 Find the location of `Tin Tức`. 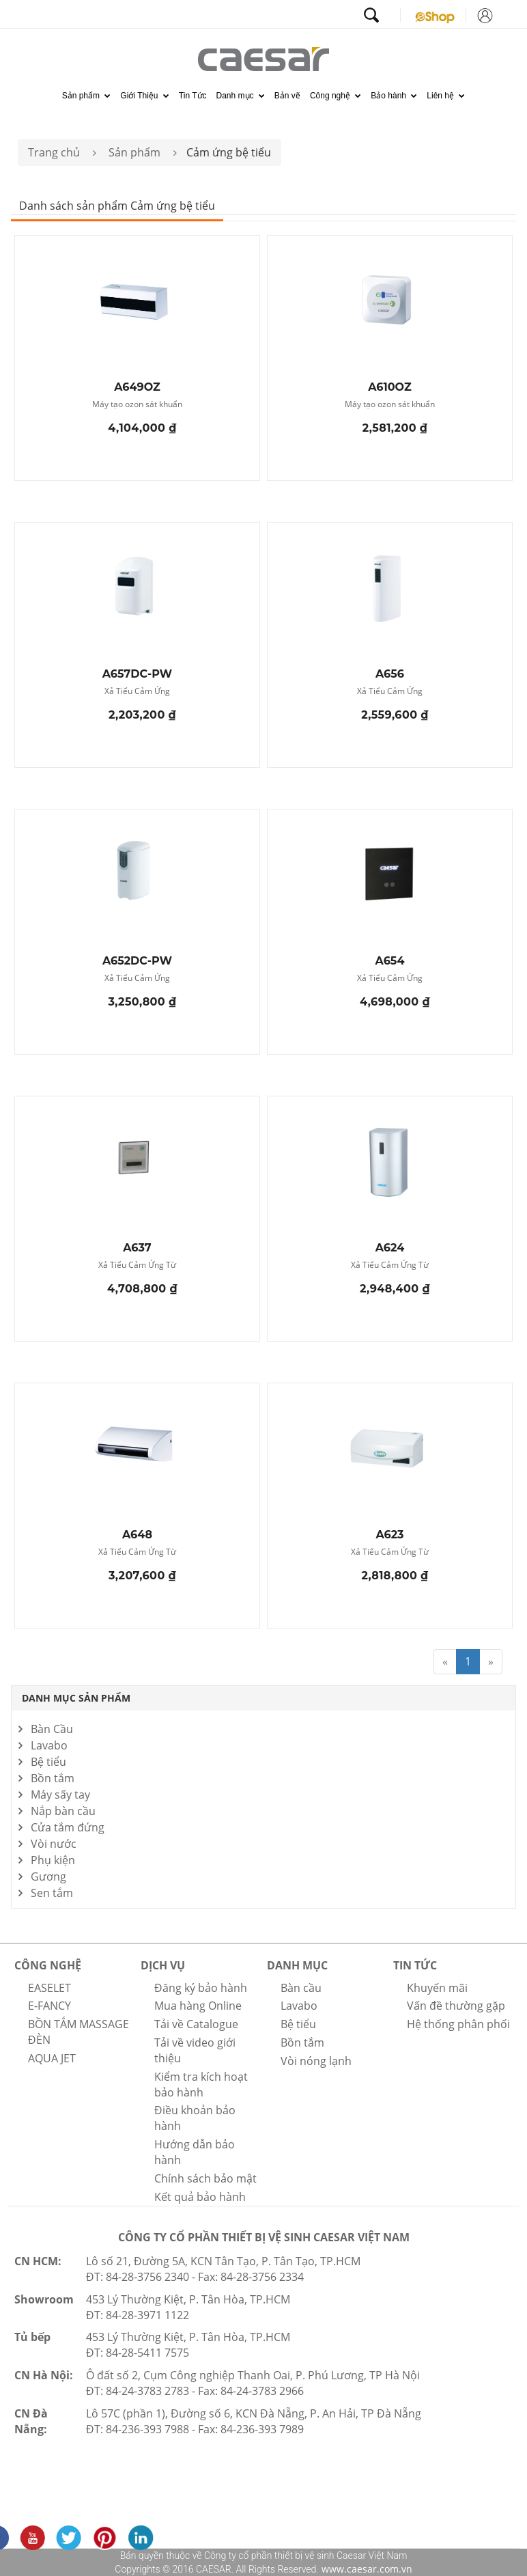

Tin Tức is located at coordinates (193, 95).